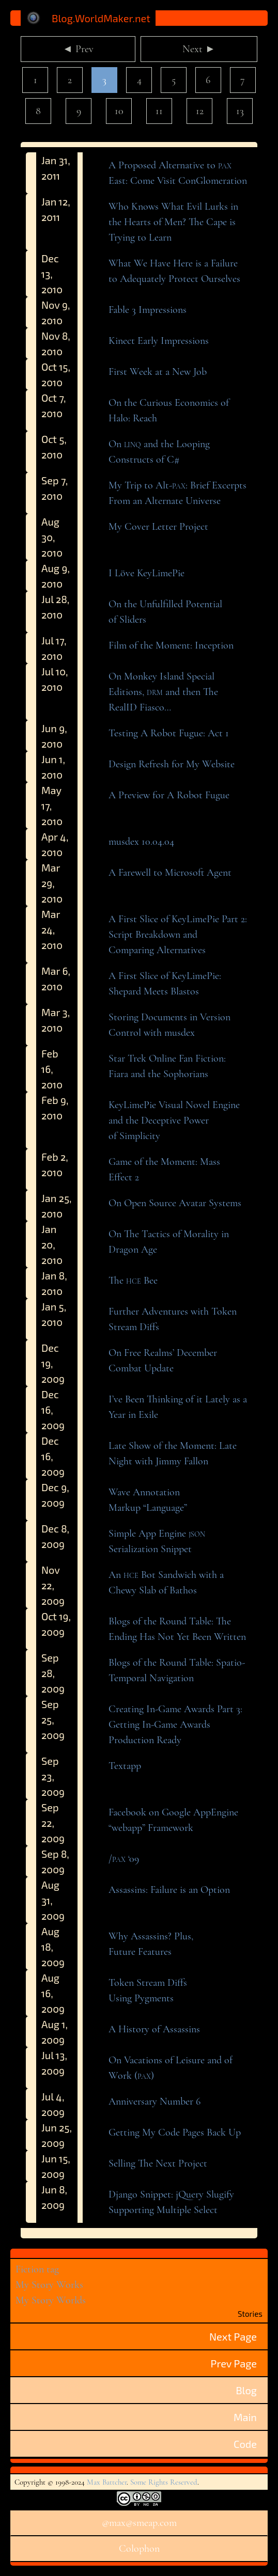 The width and height of the screenshot is (278, 2576). I want to click on 13, so click(240, 111).